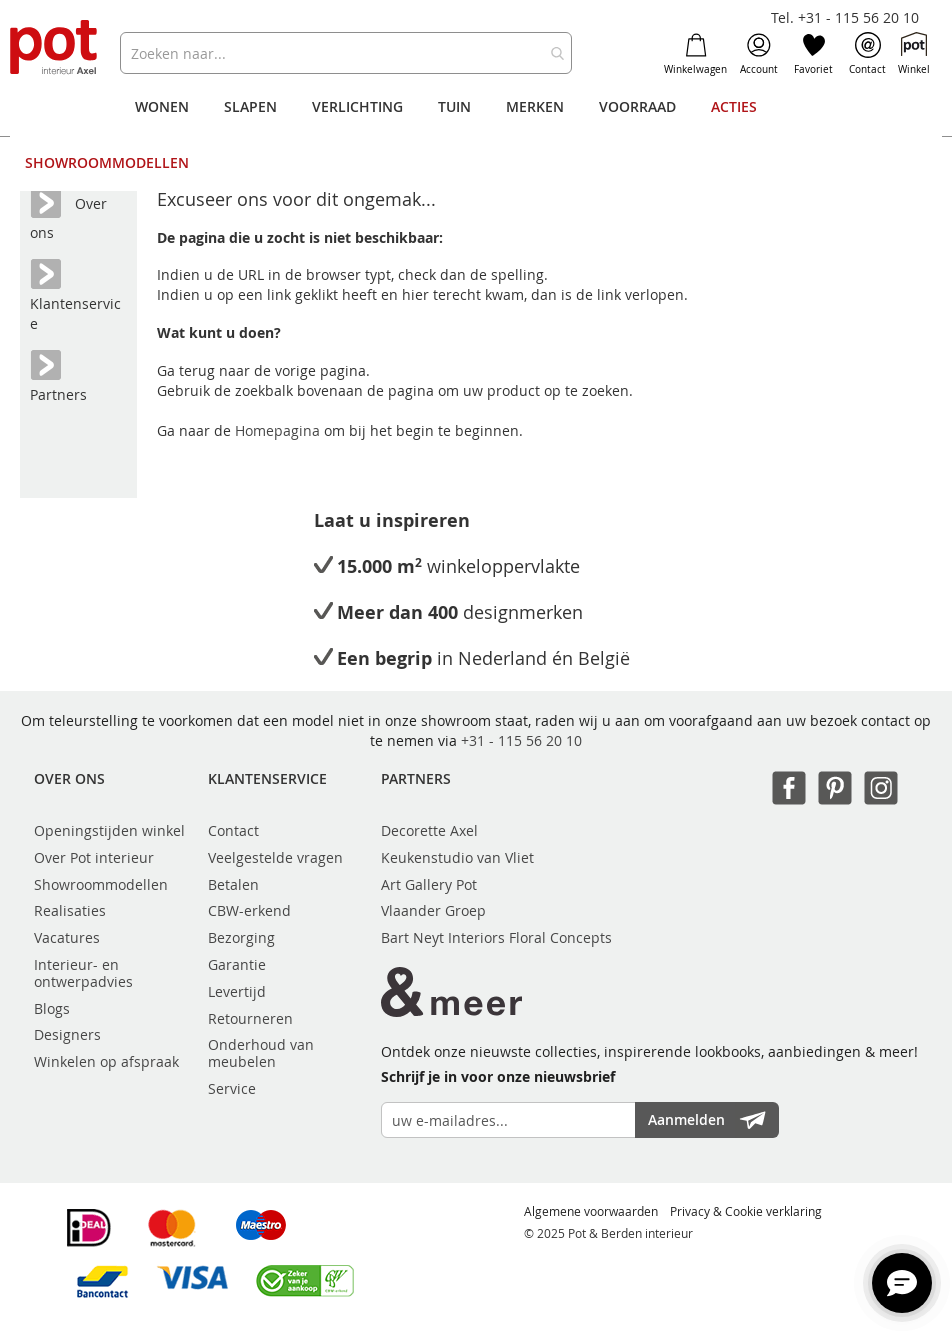 This screenshot has width=952, height=1333. I want to click on +31 - 115 56 20 10, so click(521, 740).